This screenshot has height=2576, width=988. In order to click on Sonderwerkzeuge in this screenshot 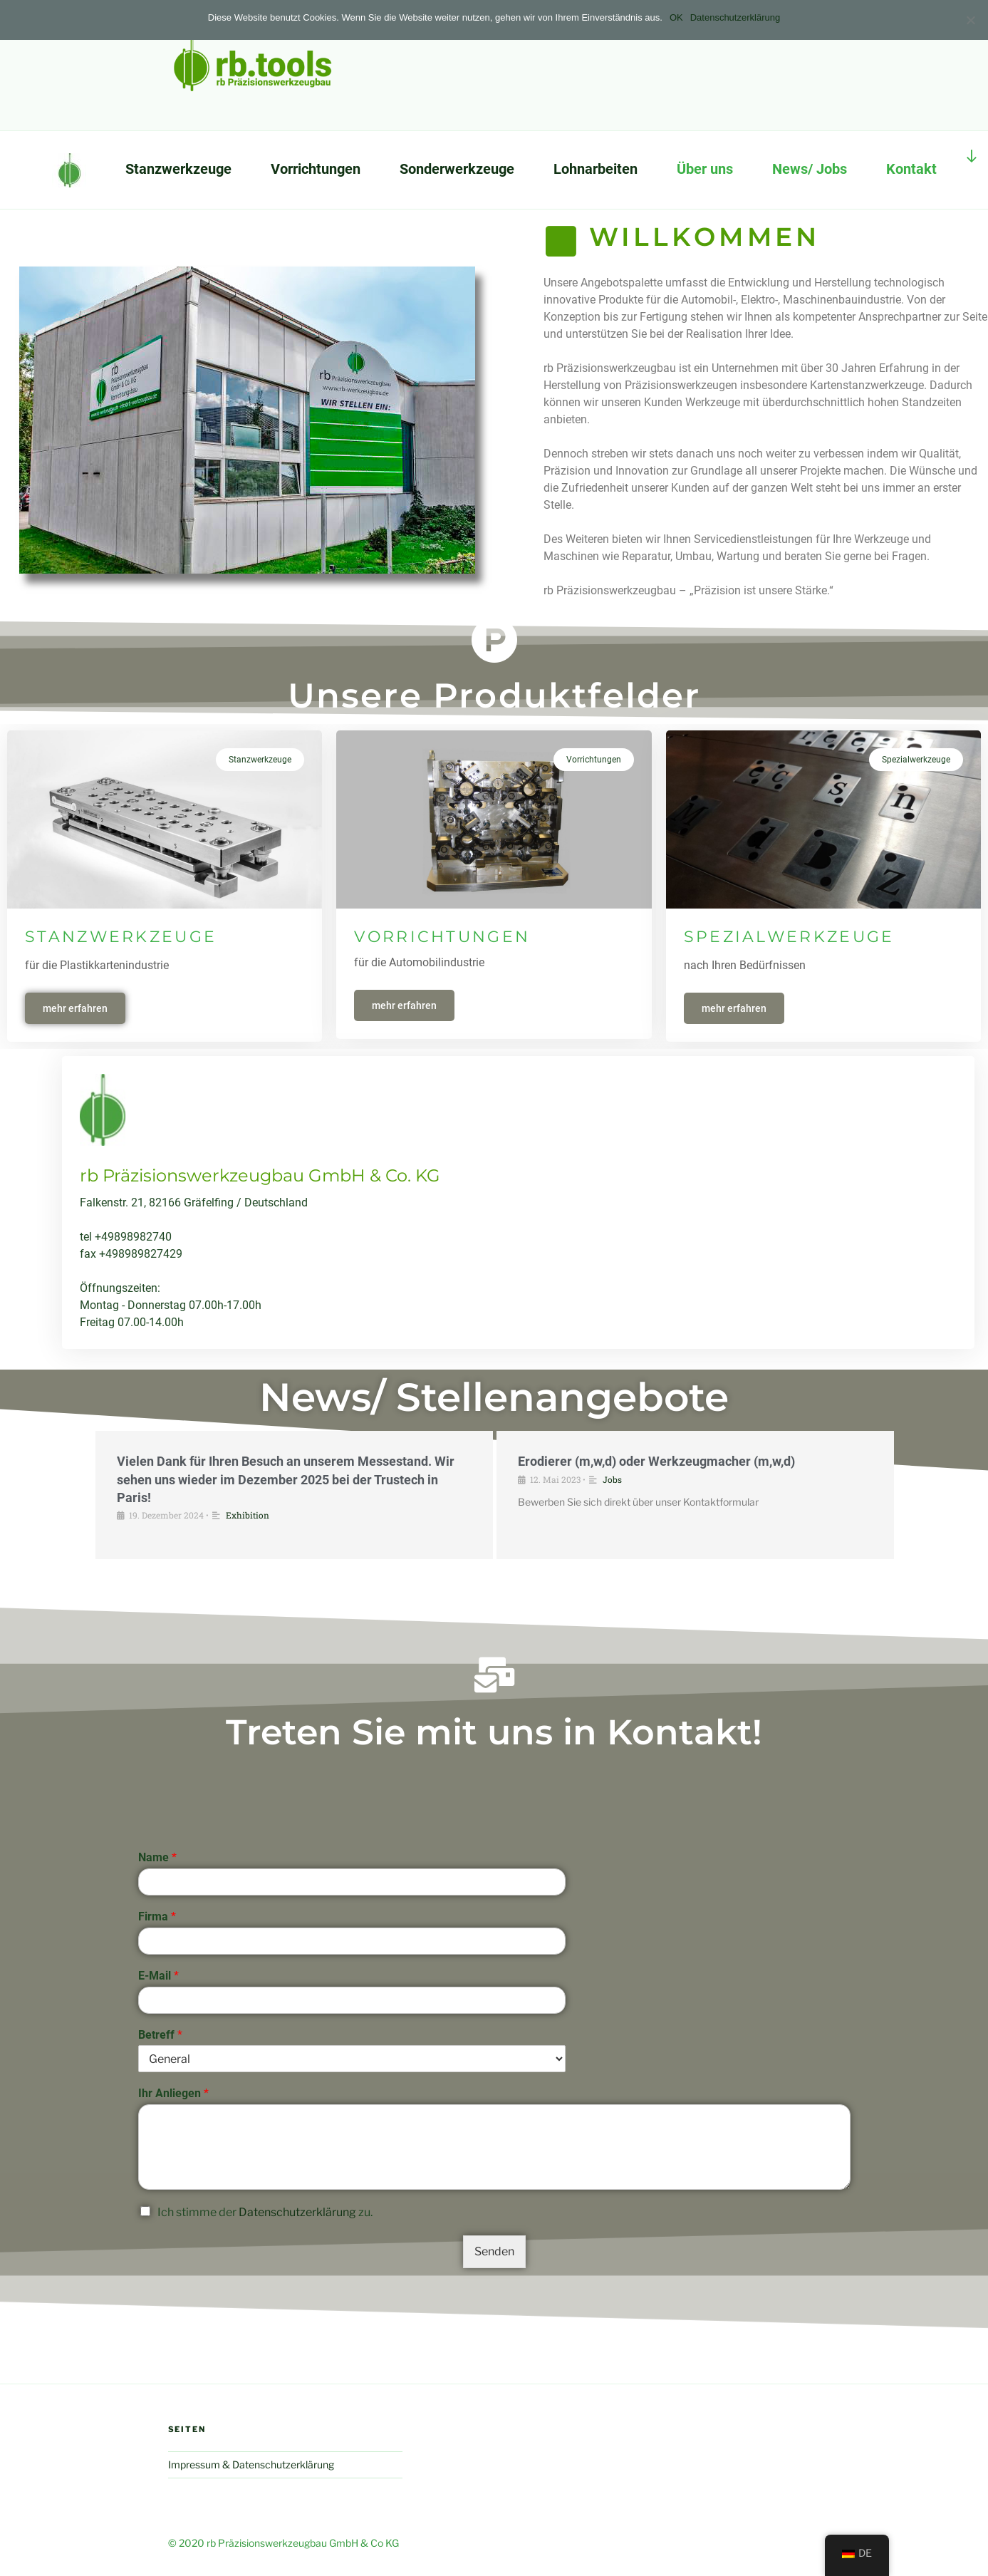, I will do `click(457, 168)`.